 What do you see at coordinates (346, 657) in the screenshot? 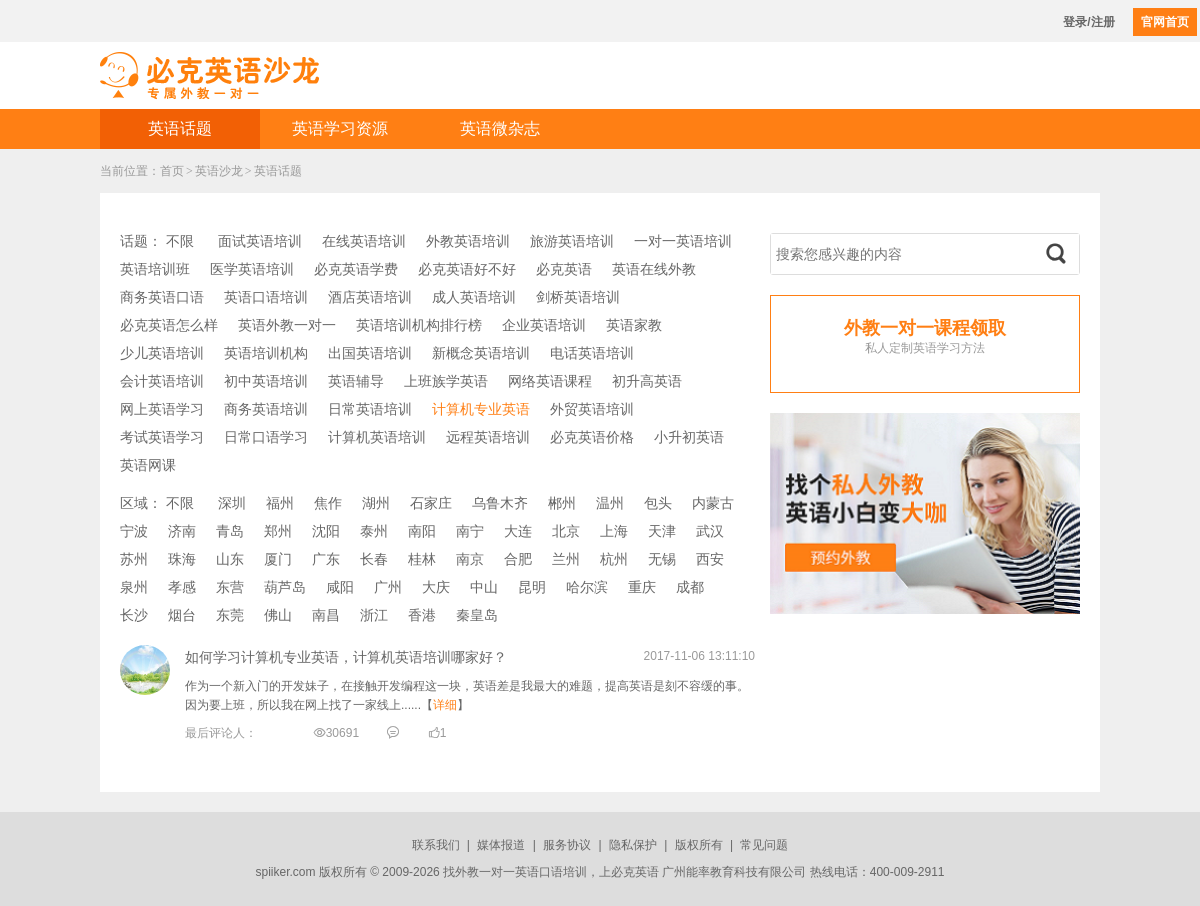
I see `如何学习计算机专业英语，计算机英语培训哪家好？` at bounding box center [346, 657].